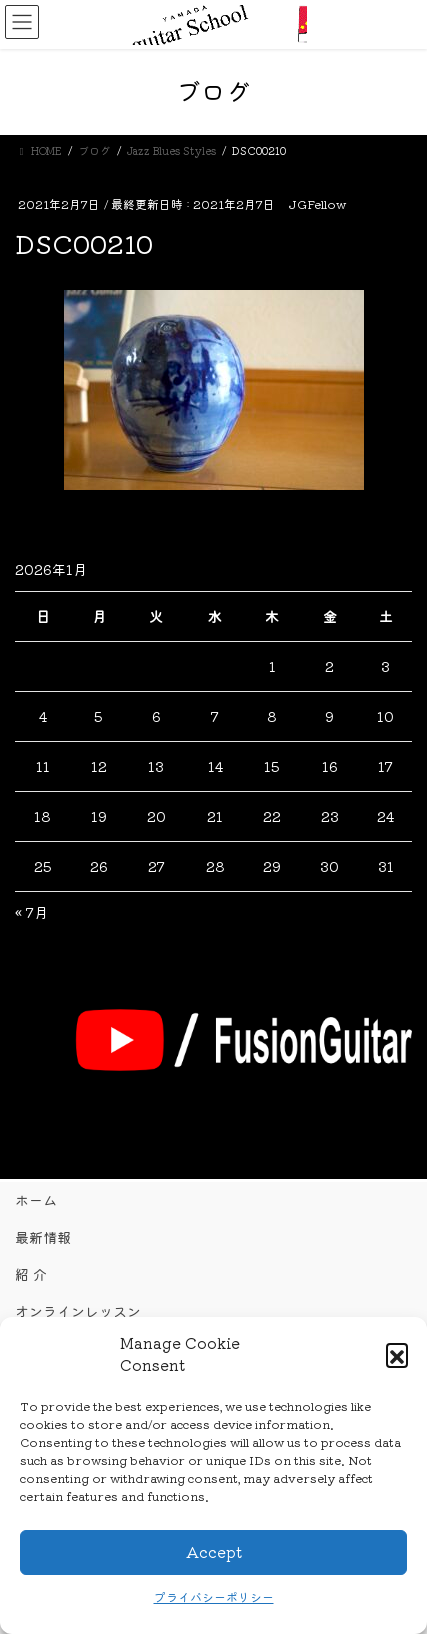 The width and height of the screenshot is (427, 1634). What do you see at coordinates (31, 1274) in the screenshot?
I see `紹 介` at bounding box center [31, 1274].